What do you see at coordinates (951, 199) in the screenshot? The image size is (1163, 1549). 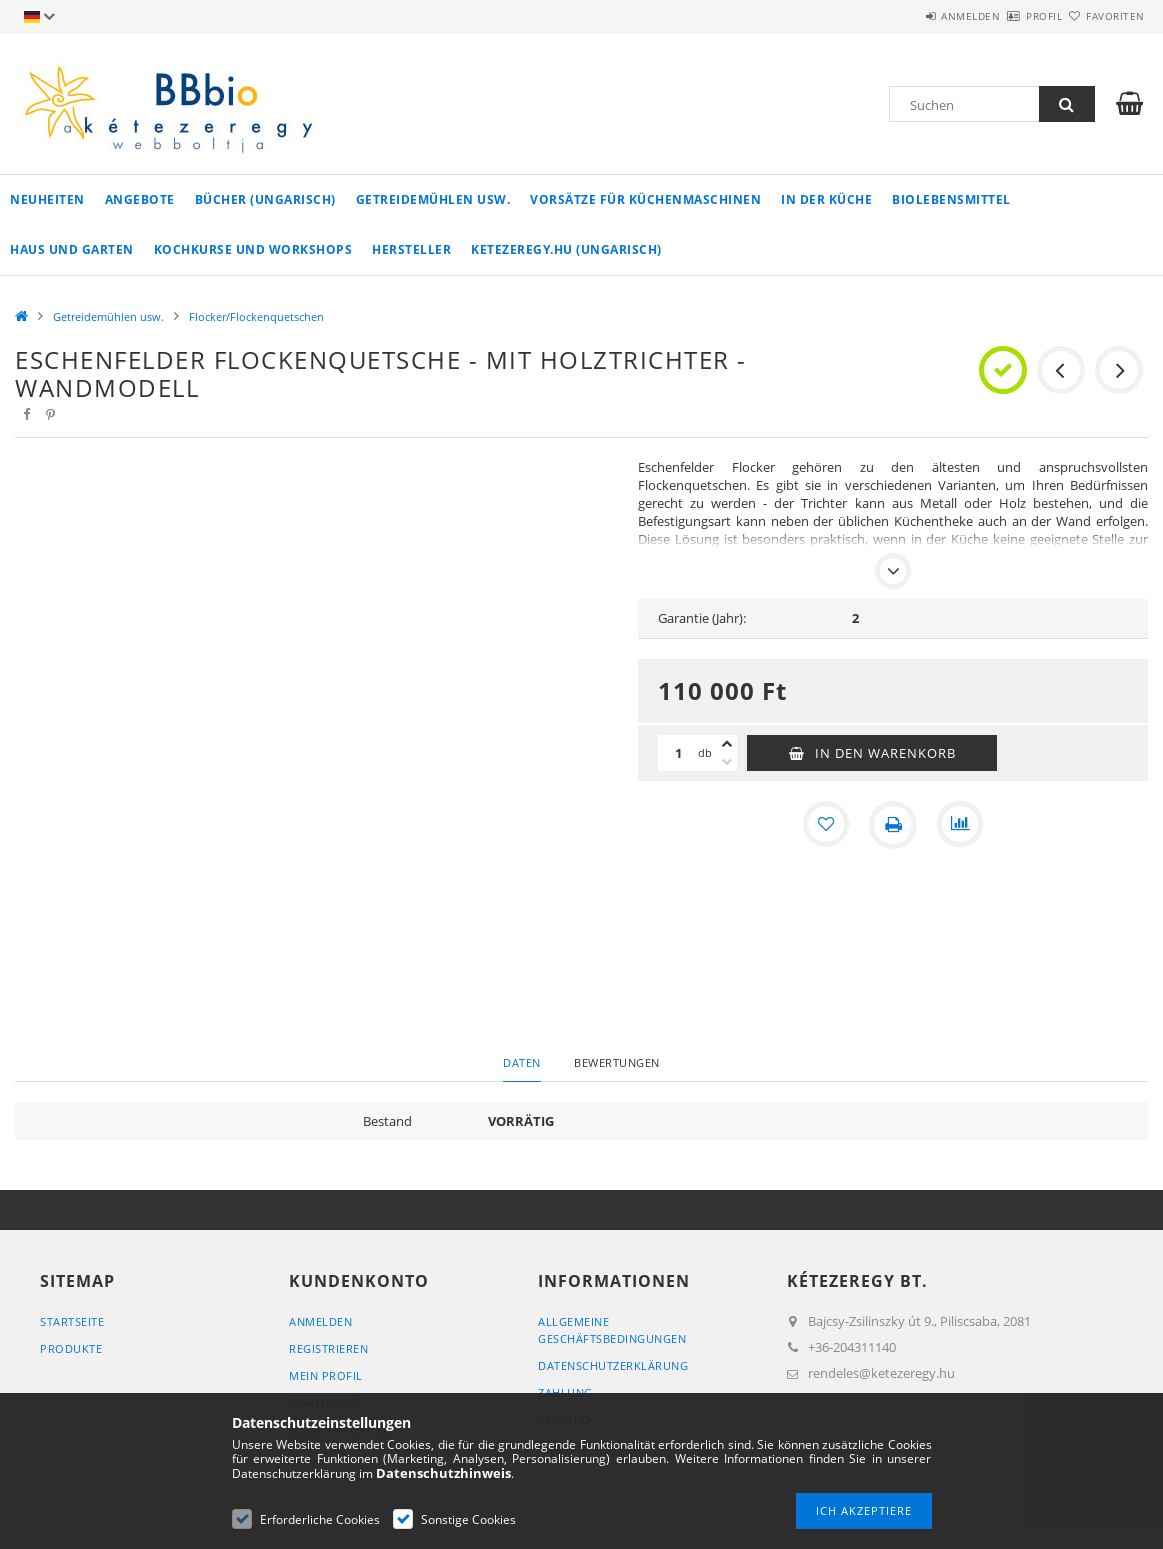 I see `Biolebensmittel` at bounding box center [951, 199].